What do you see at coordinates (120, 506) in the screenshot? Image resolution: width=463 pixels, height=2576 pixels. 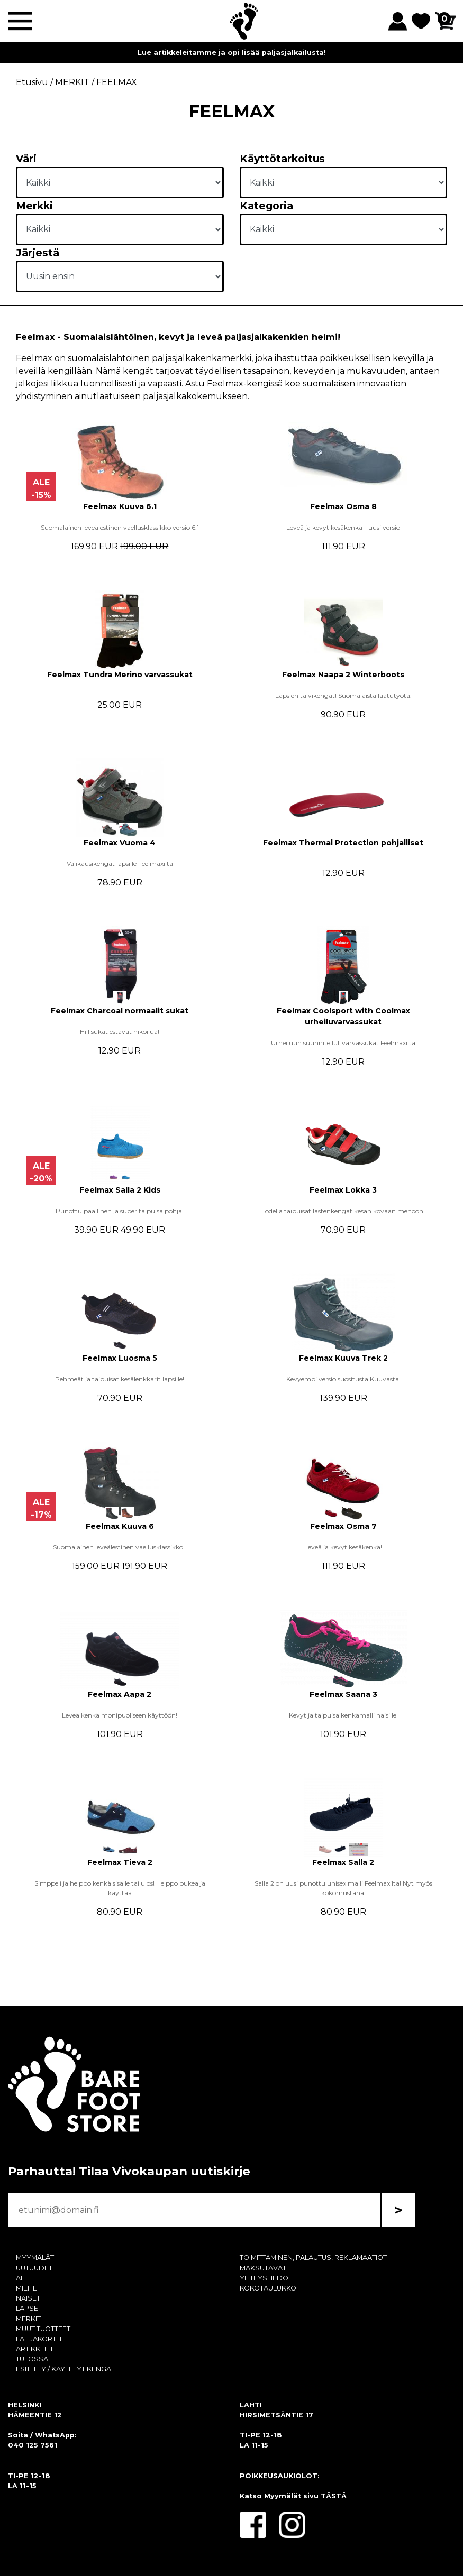 I see `Feelmax Kuuva 6.1` at bounding box center [120, 506].